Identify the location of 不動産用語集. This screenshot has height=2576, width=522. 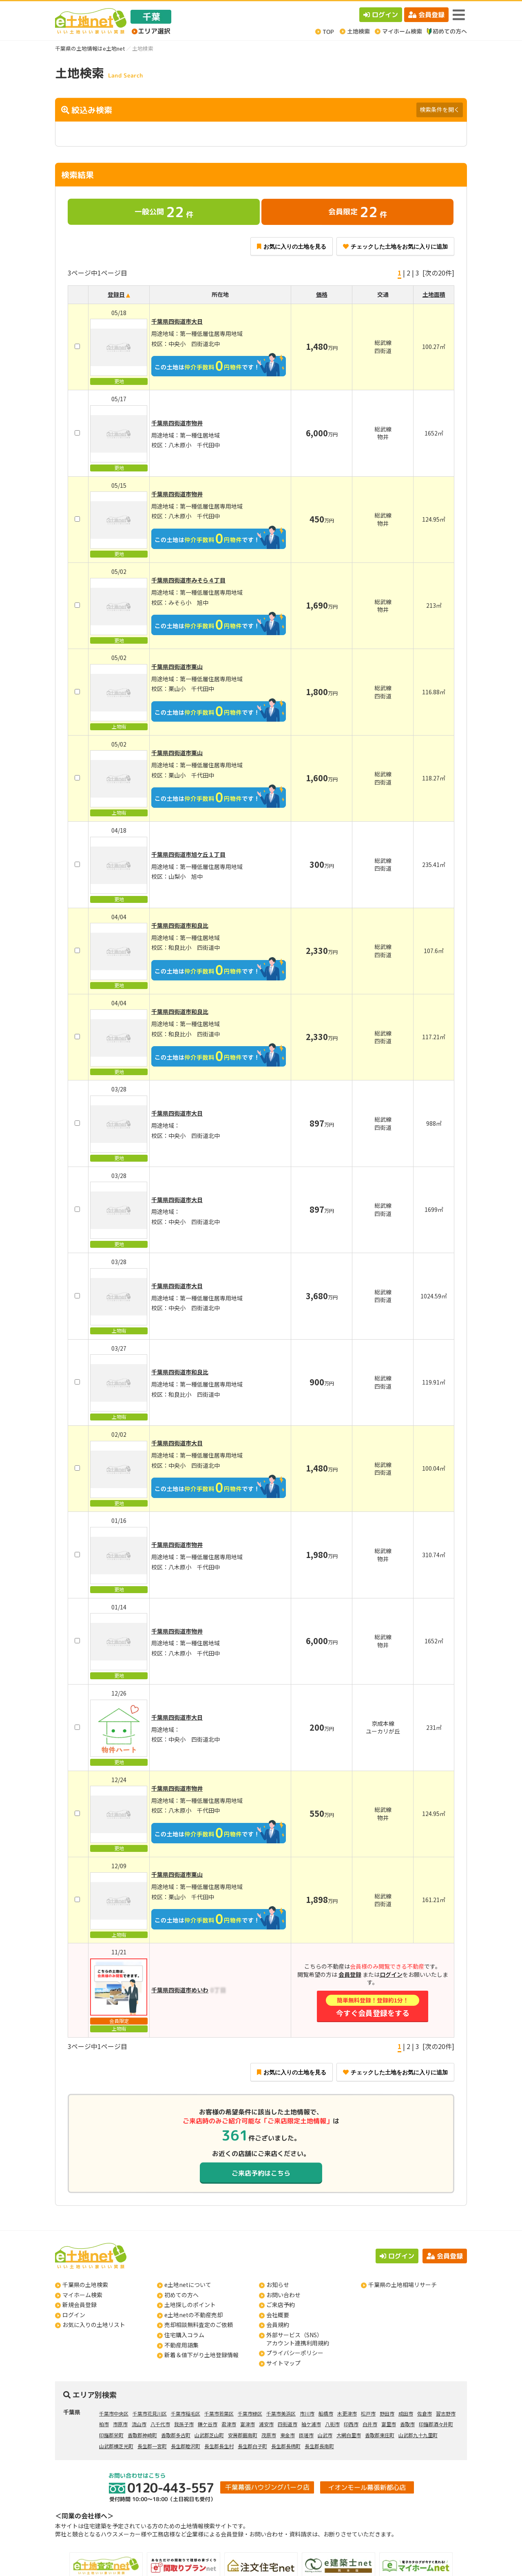
(181, 2345).